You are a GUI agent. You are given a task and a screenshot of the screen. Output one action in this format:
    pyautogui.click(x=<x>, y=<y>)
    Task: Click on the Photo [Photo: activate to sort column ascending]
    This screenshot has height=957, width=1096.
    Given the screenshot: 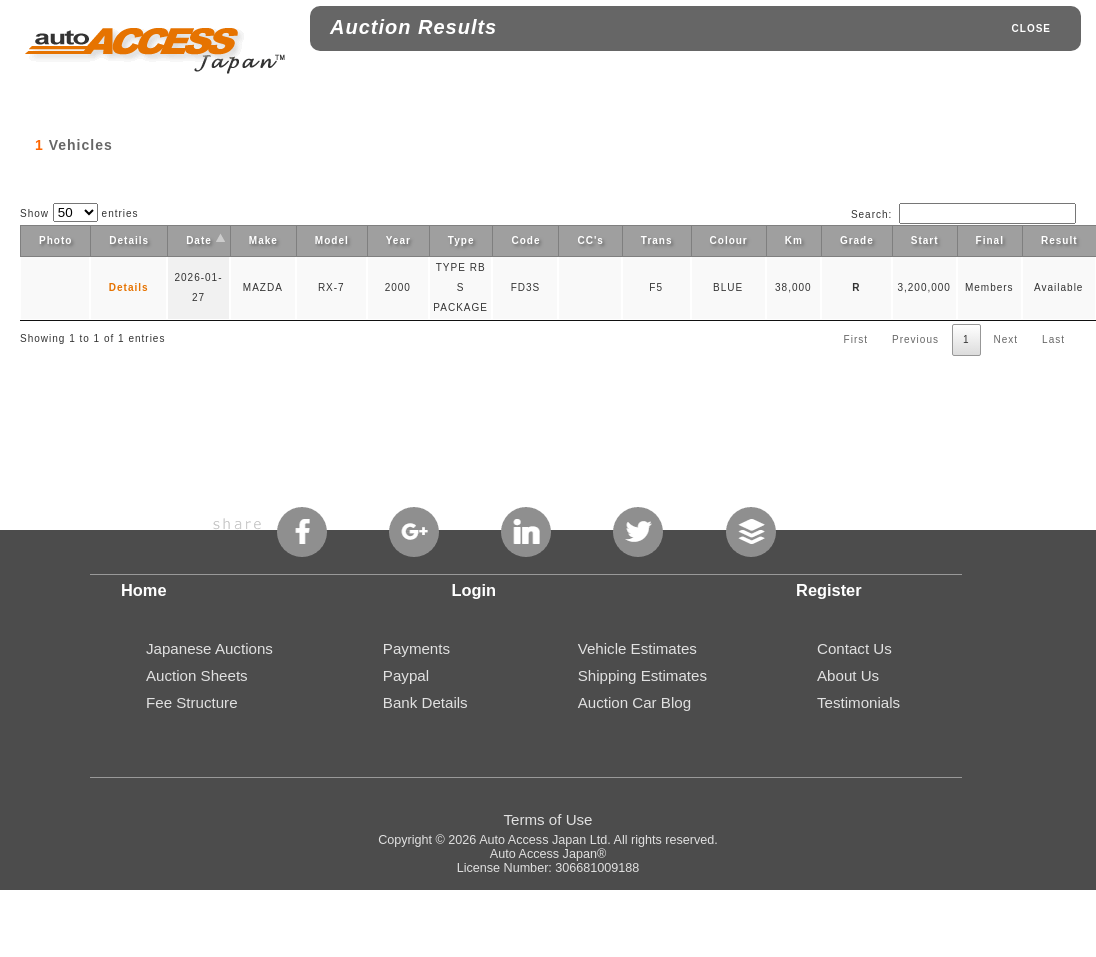 What is the action you would take?
    pyautogui.click(x=55, y=240)
    